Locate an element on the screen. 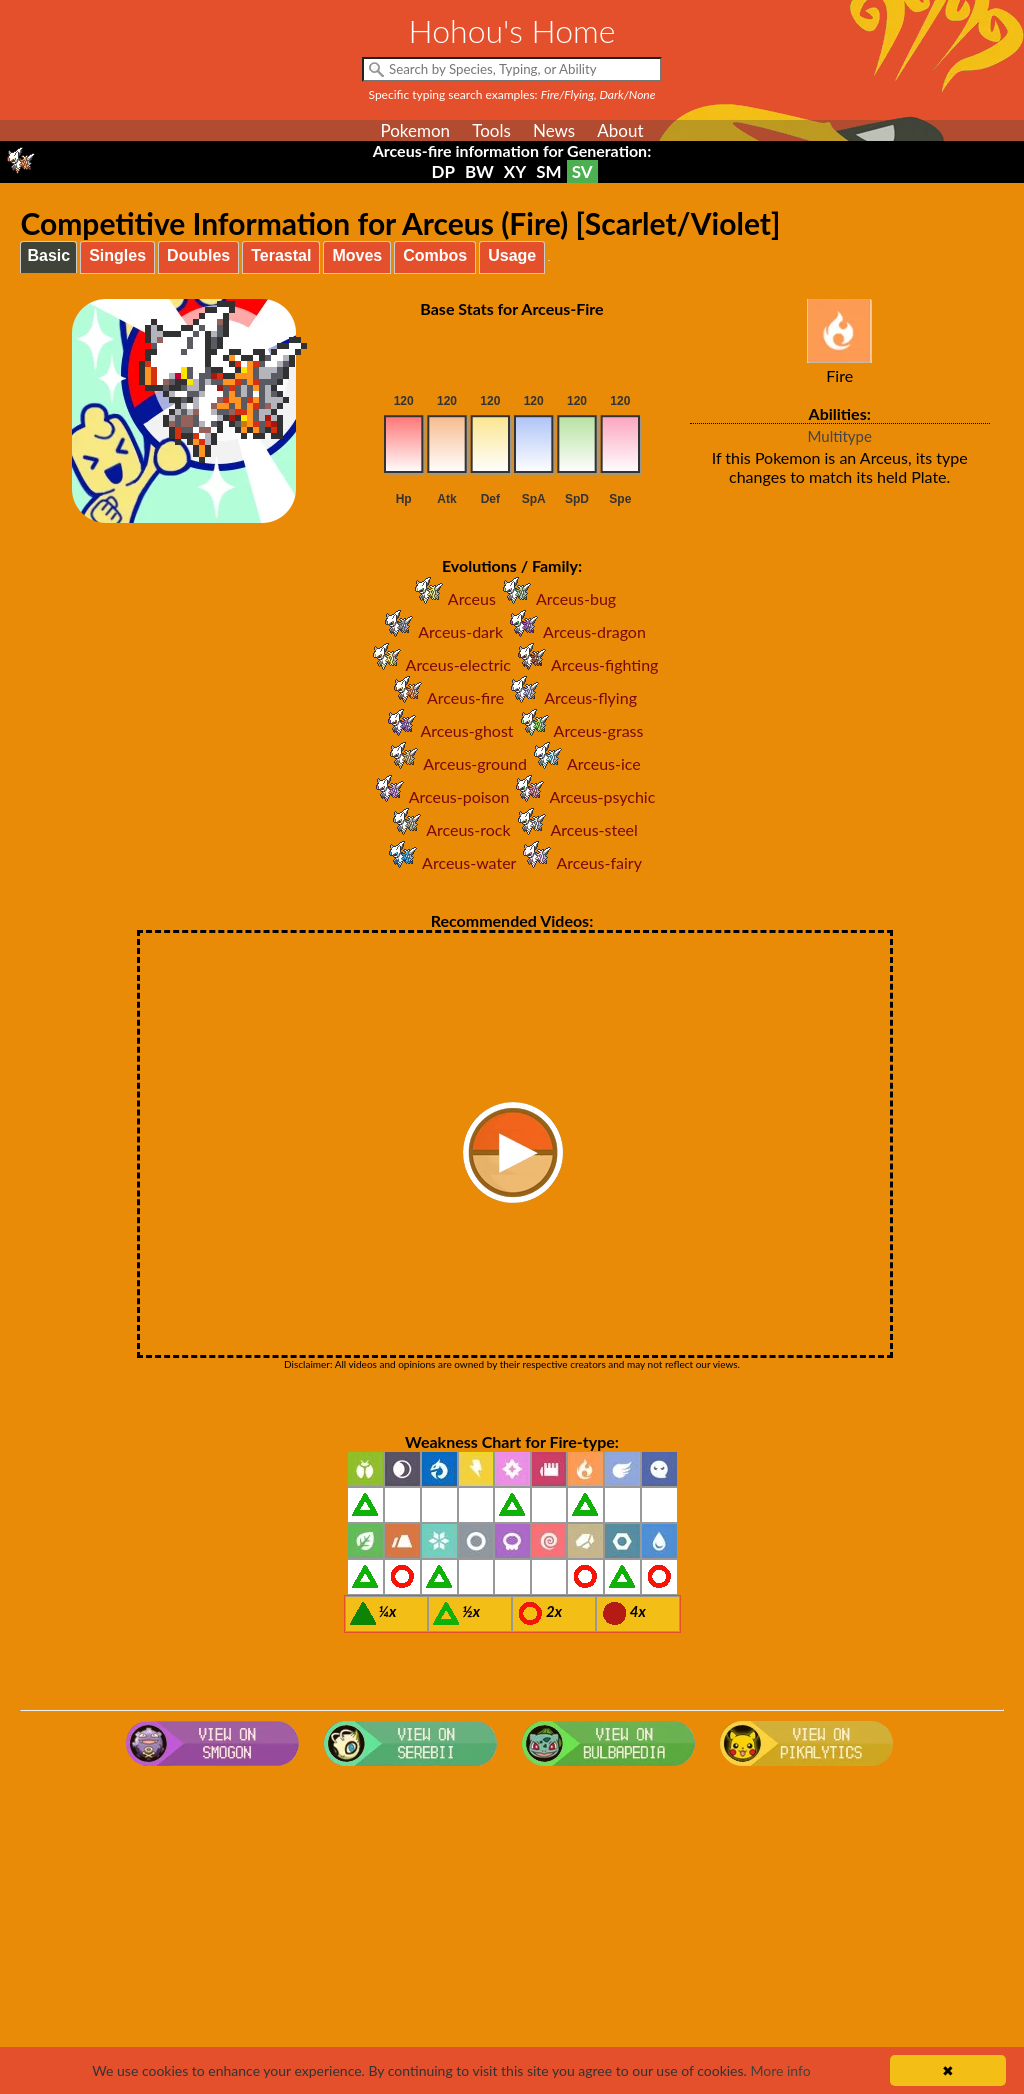 Image resolution: width=1024 pixels, height=2094 pixels. BW is located at coordinates (479, 171).